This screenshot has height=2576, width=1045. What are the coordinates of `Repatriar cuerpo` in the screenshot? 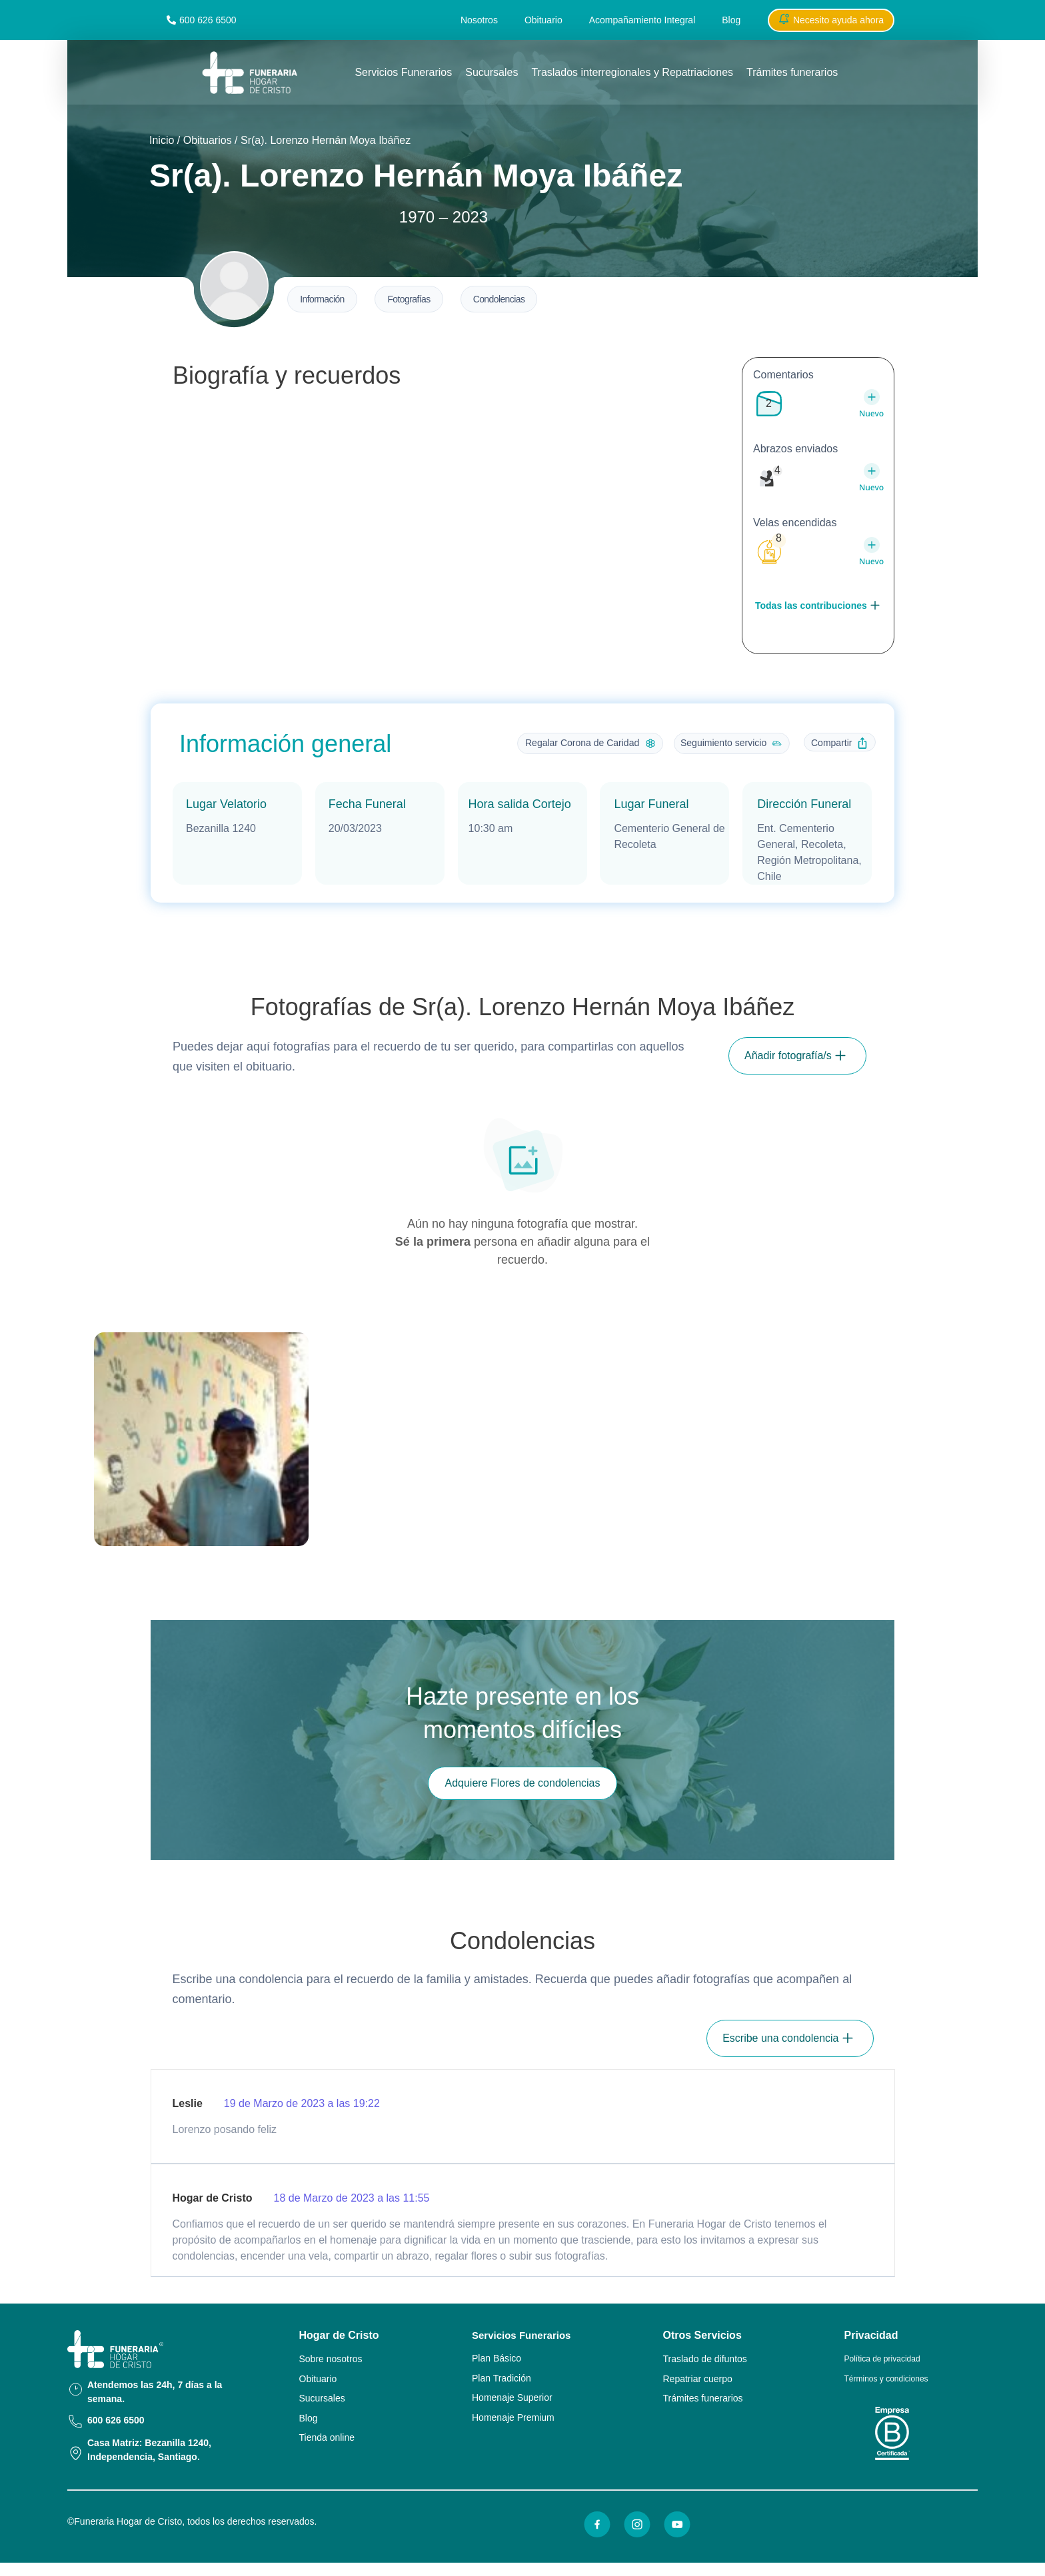 It's located at (697, 2378).